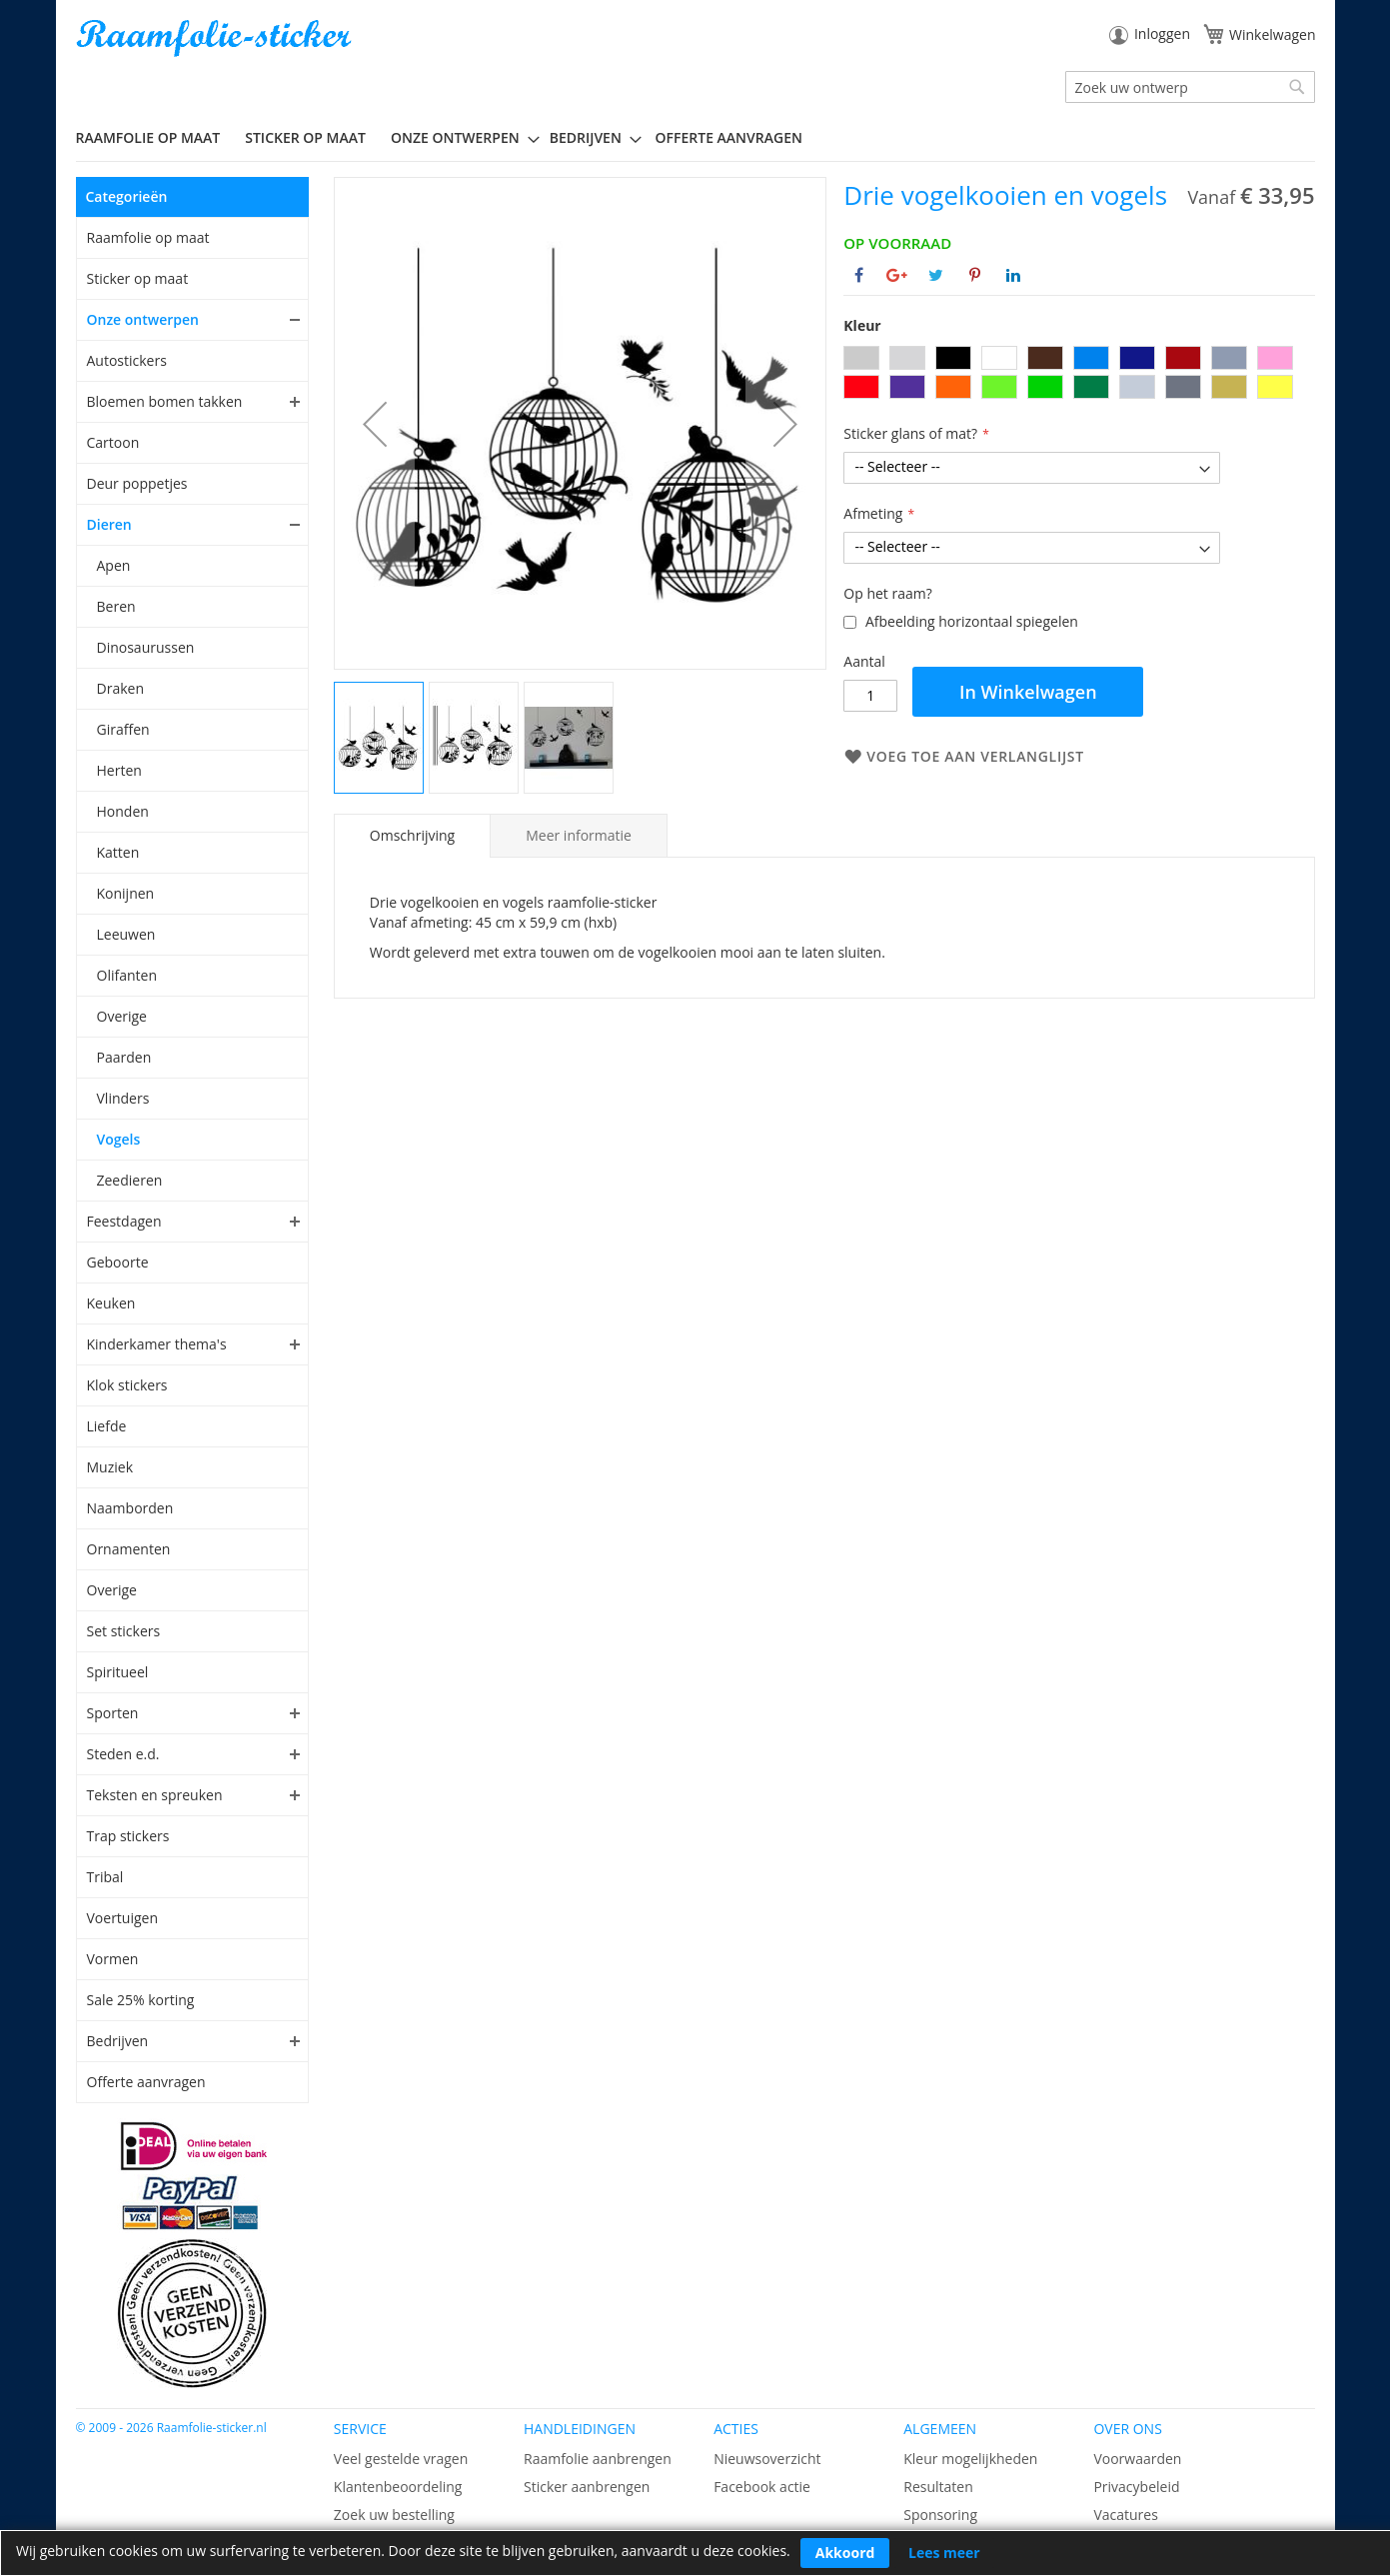 The width and height of the screenshot is (1390, 2576). What do you see at coordinates (123, 1098) in the screenshot?
I see `Vlinders` at bounding box center [123, 1098].